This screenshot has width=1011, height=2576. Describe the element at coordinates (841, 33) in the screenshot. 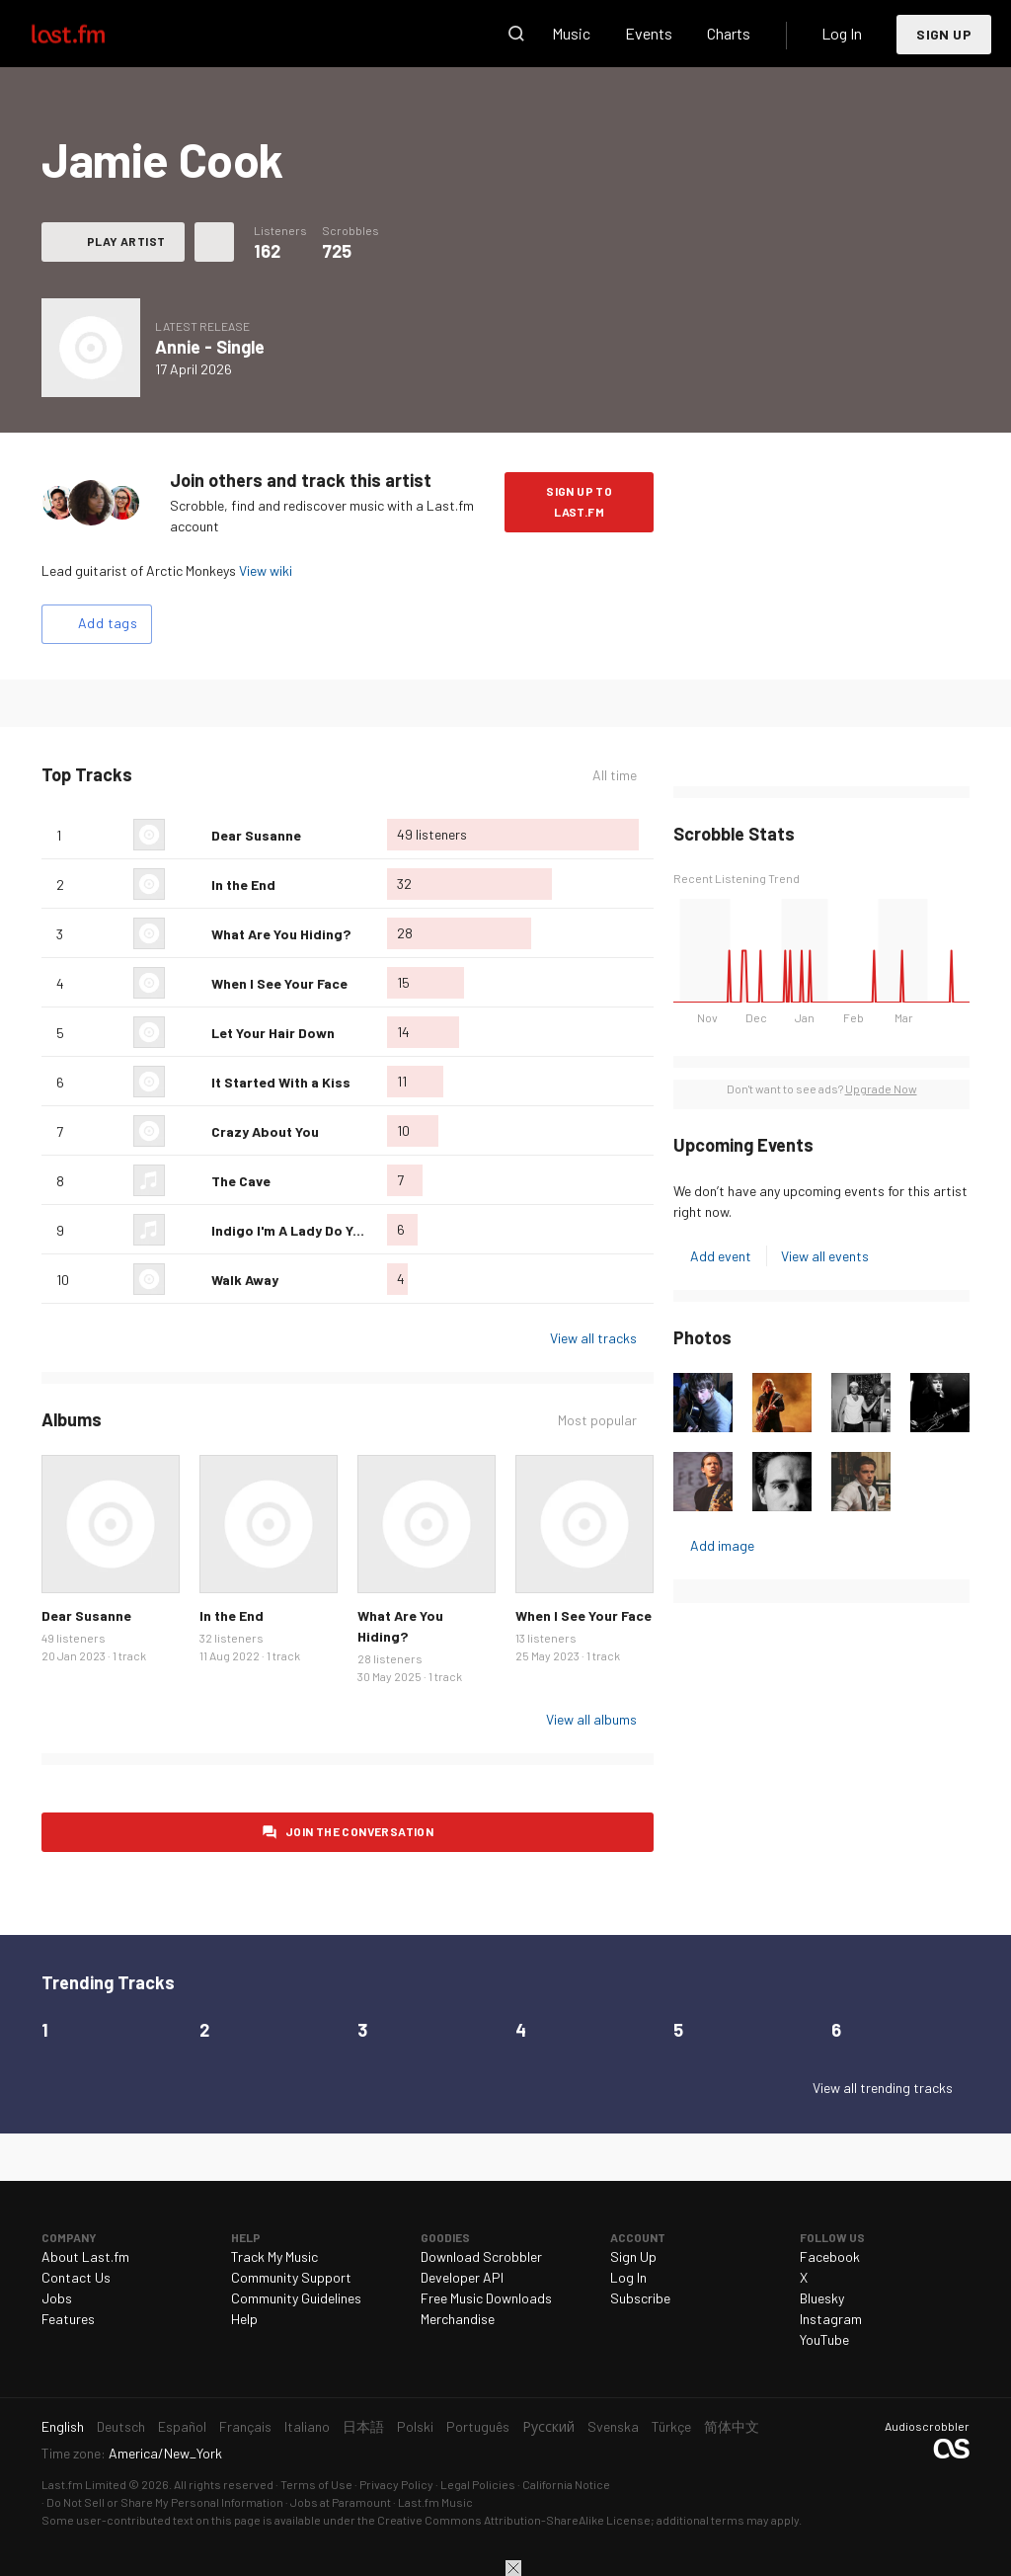

I see `Log In` at that location.